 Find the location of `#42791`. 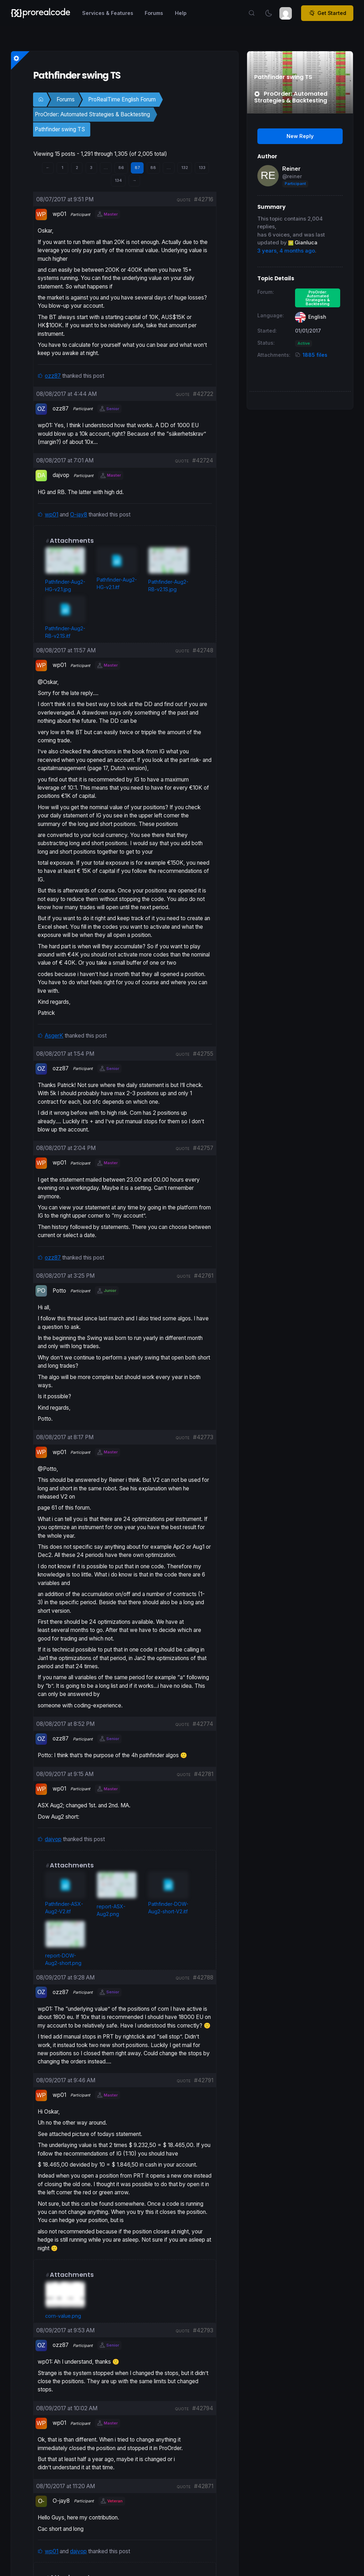

#42791 is located at coordinates (203, 2080).